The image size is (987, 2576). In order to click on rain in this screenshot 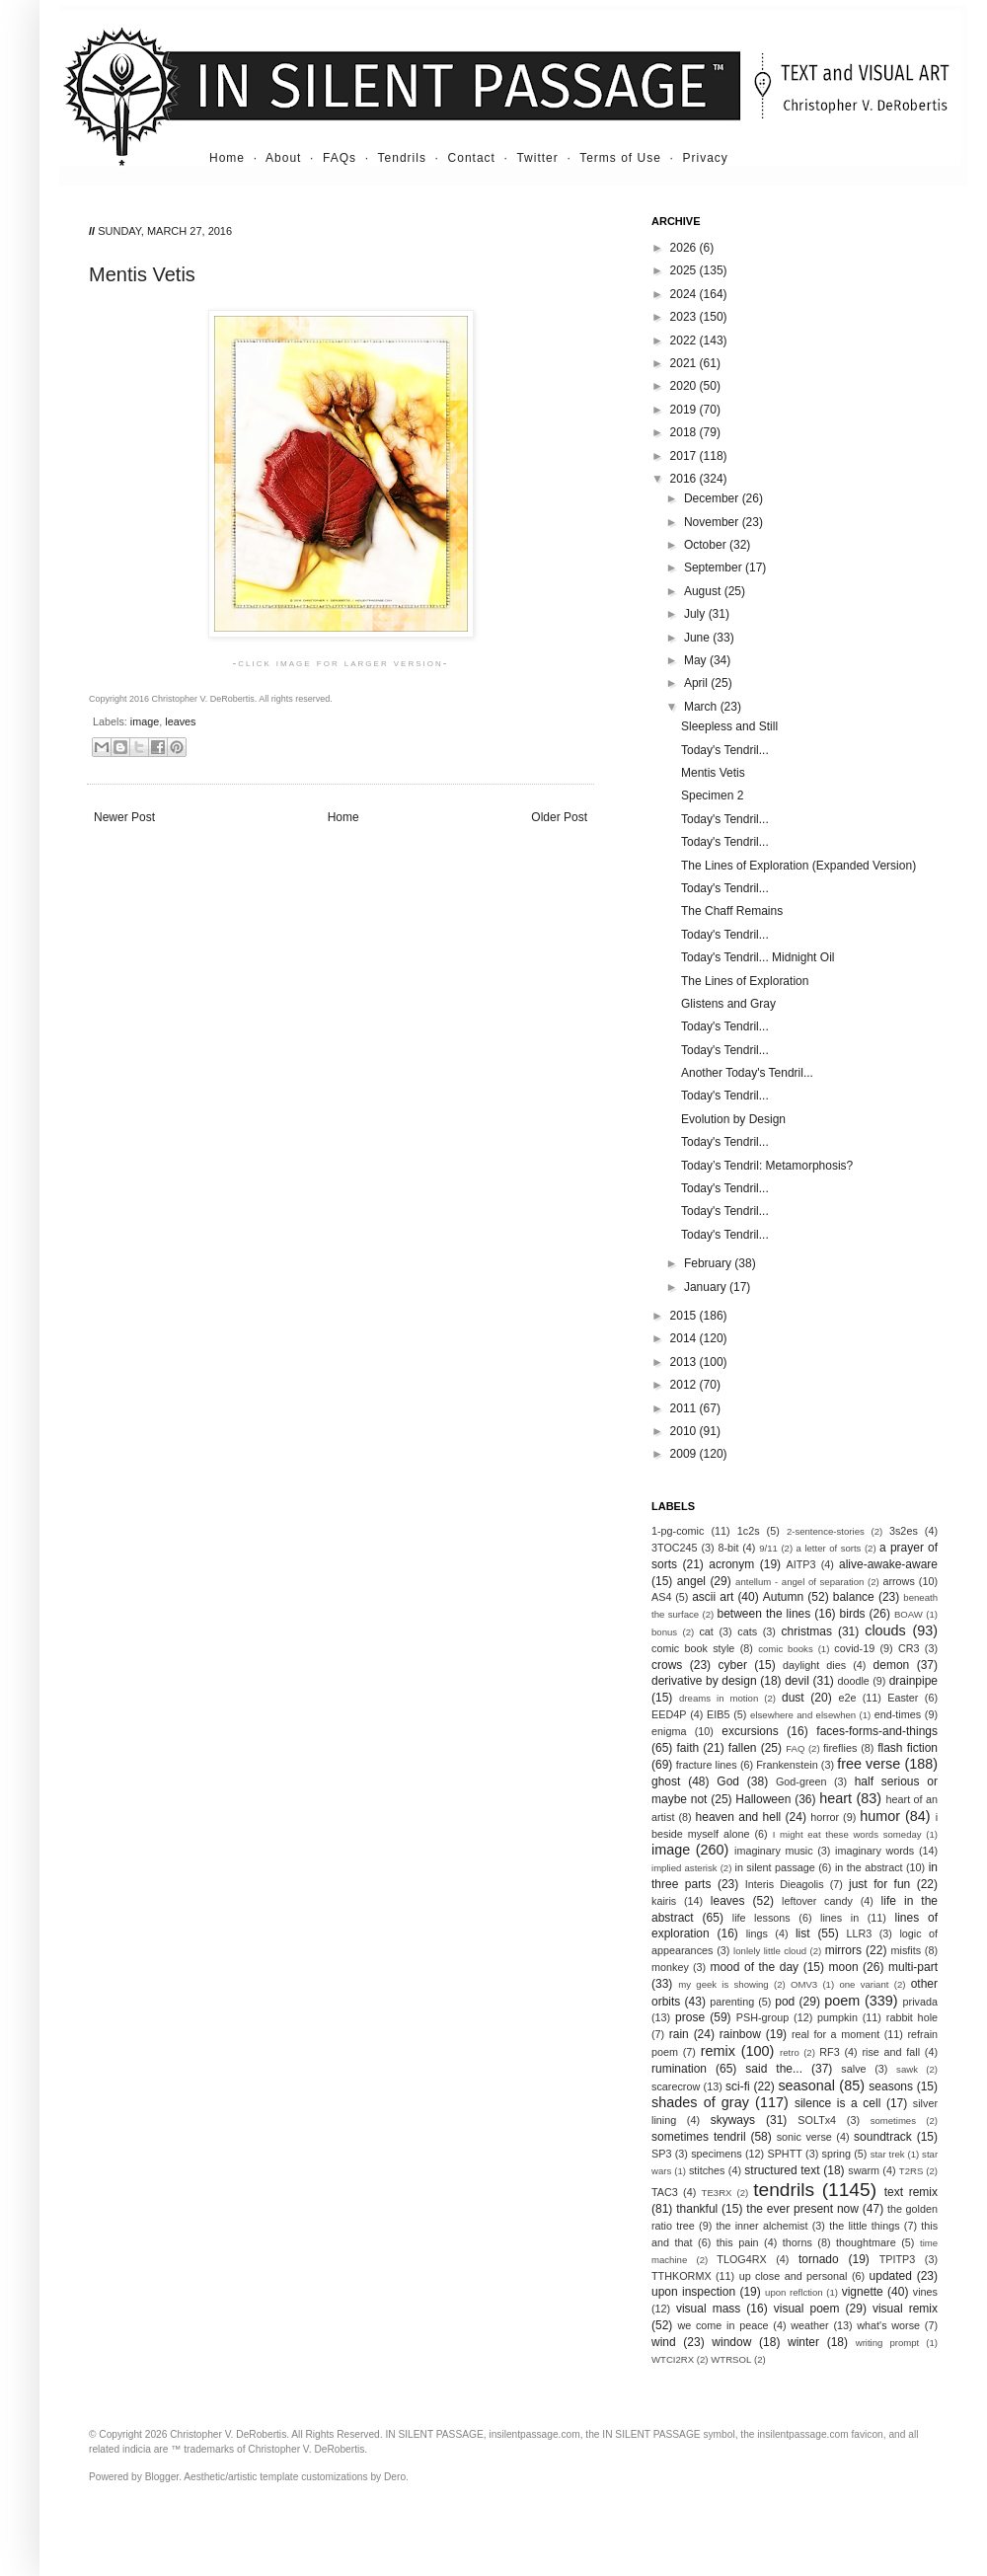, I will do `click(679, 2034)`.